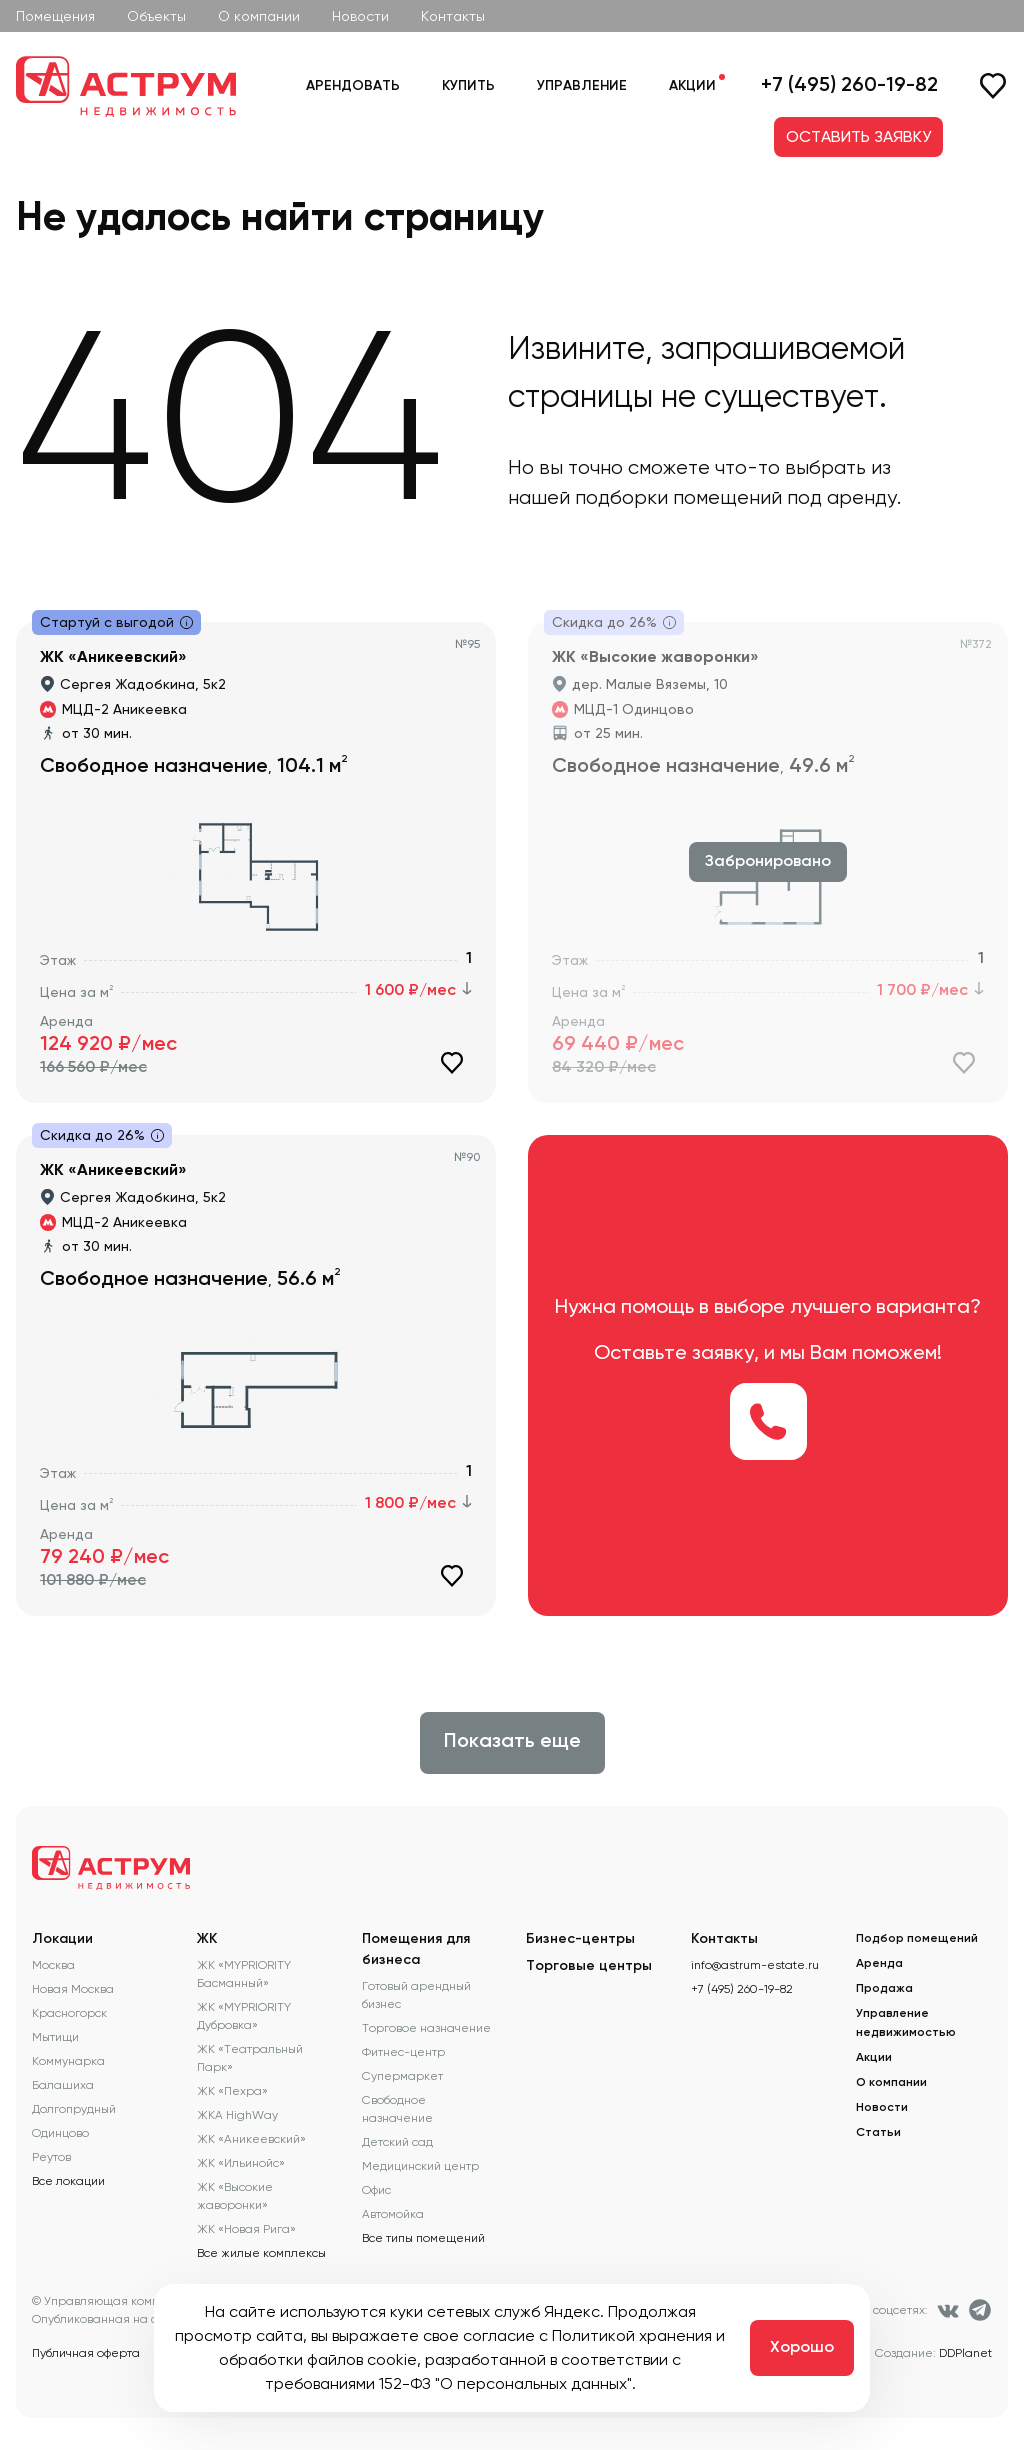  What do you see at coordinates (360, 16) in the screenshot?
I see `Новости` at bounding box center [360, 16].